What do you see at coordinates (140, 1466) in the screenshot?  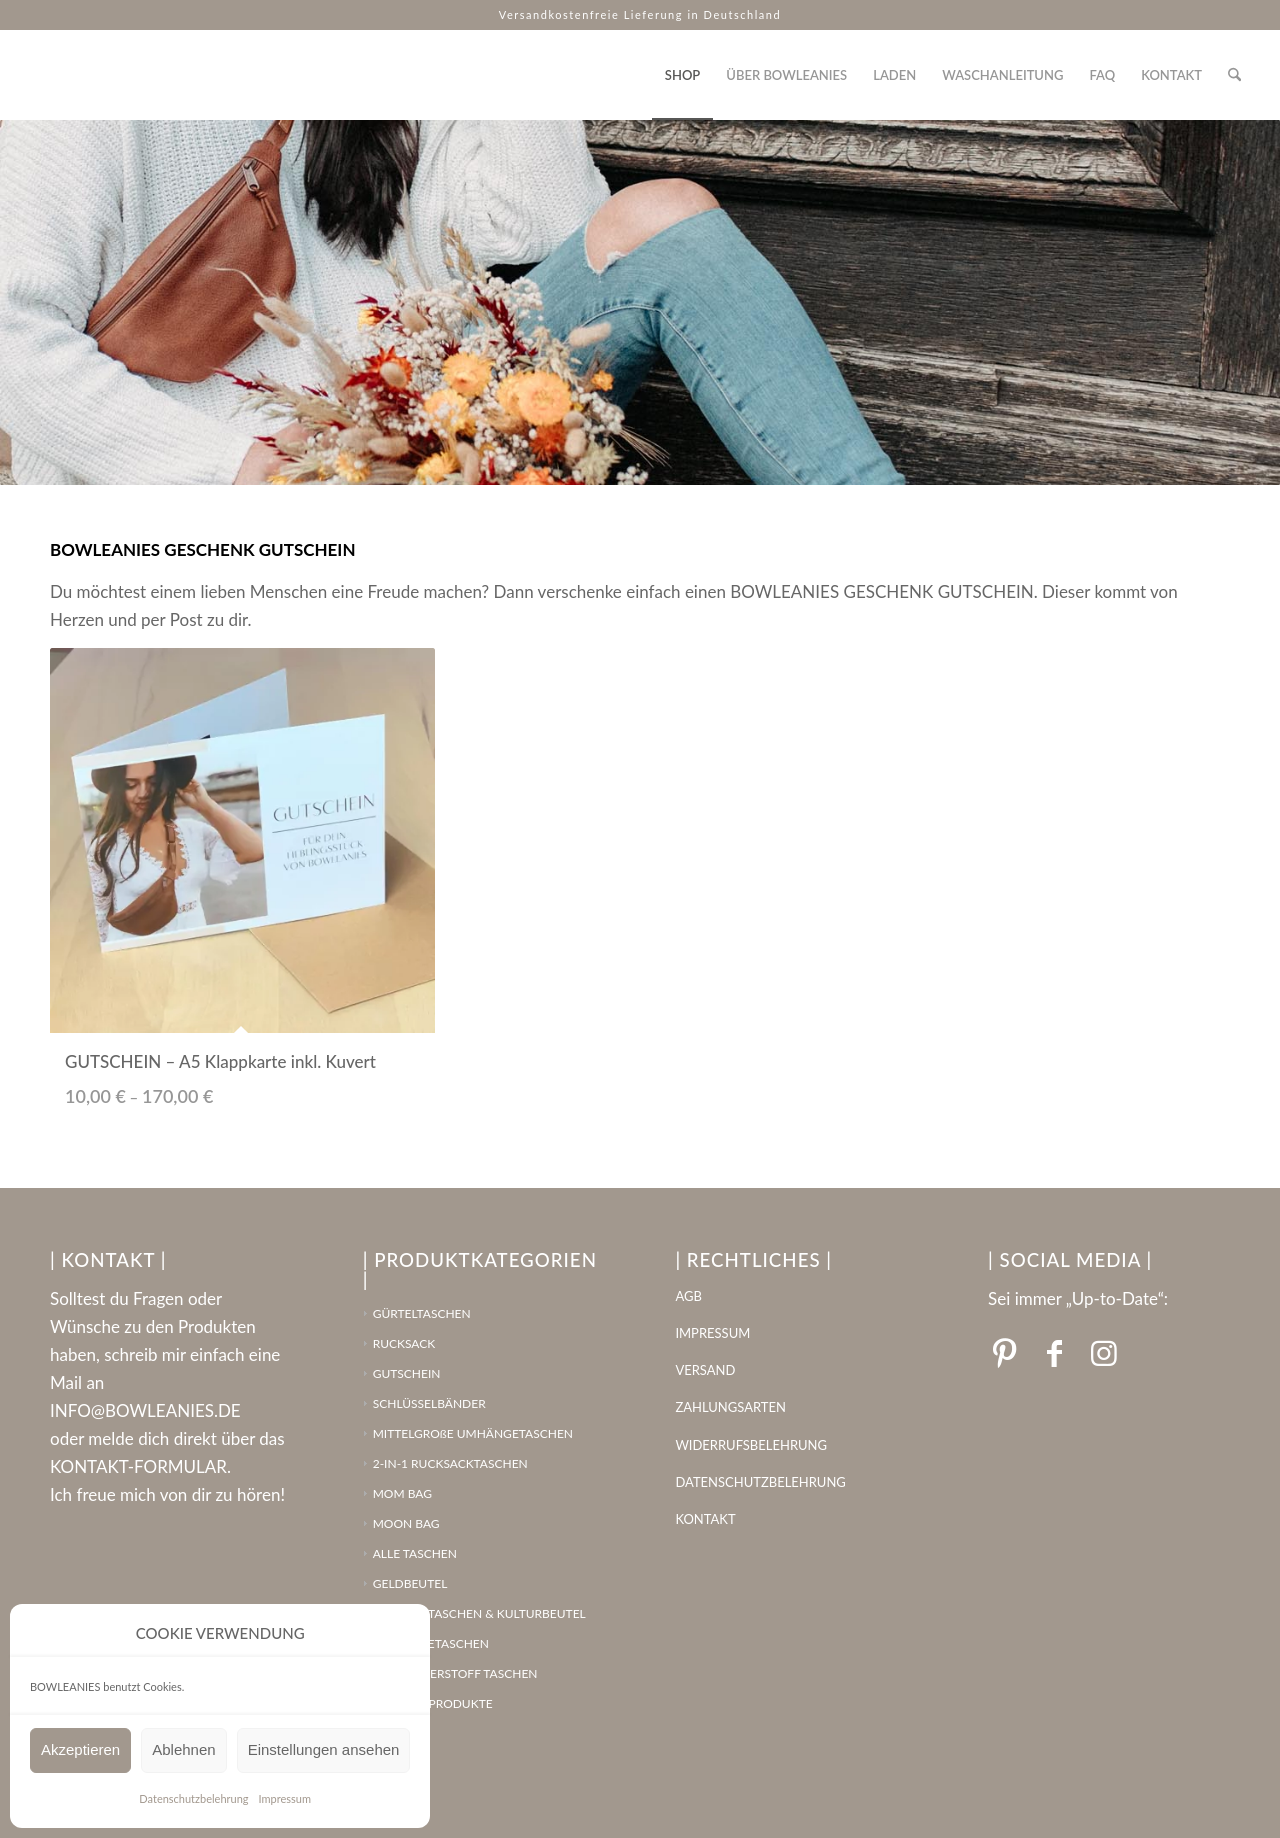 I see `KONTAKT-FORMULAR.` at bounding box center [140, 1466].